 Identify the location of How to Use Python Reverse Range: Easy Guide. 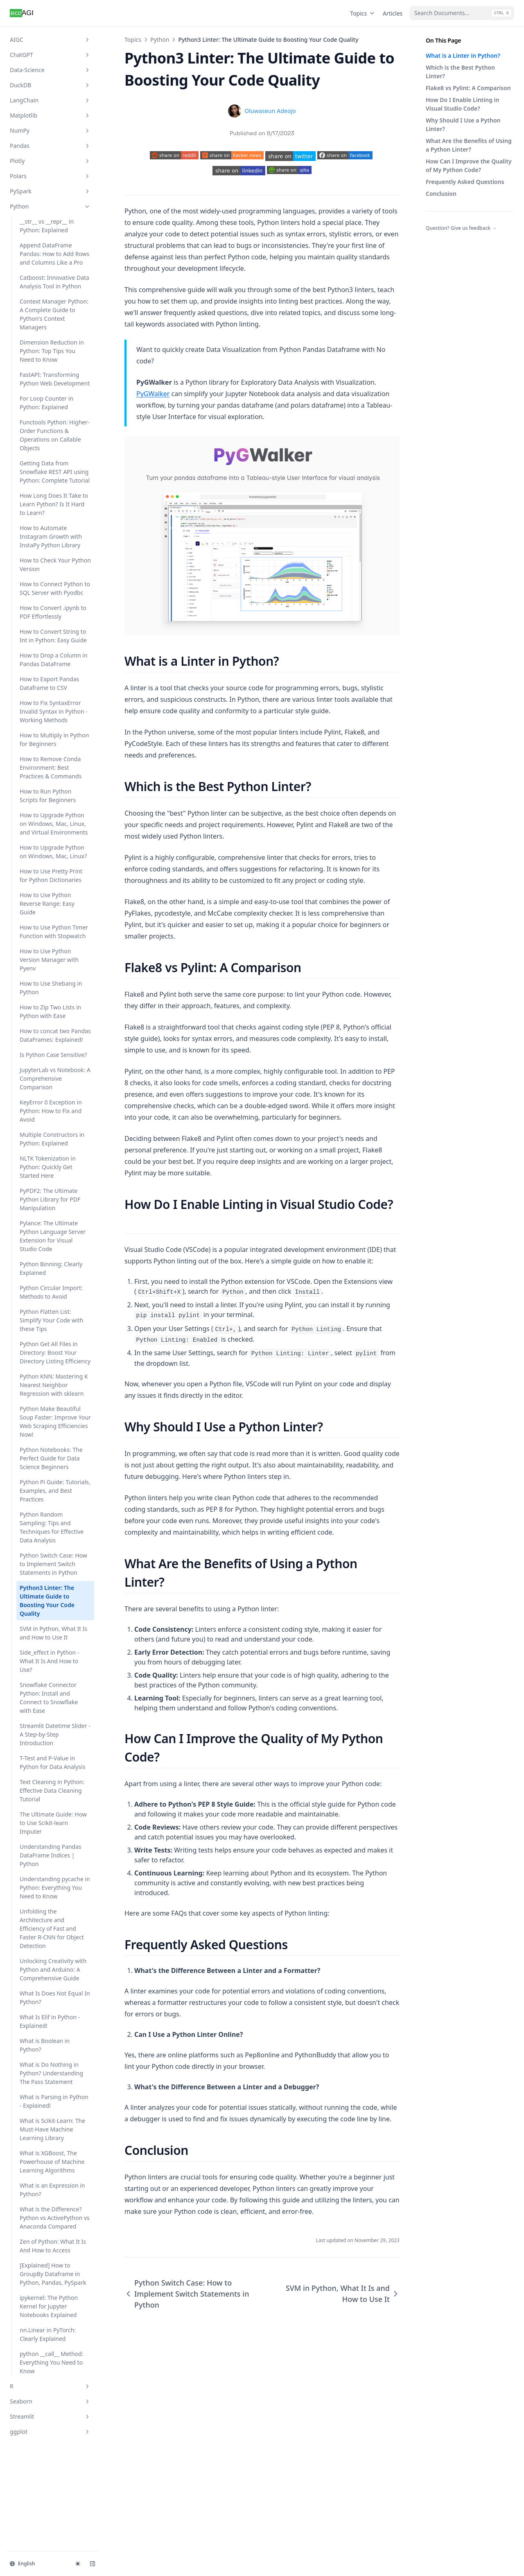
(47, 903).